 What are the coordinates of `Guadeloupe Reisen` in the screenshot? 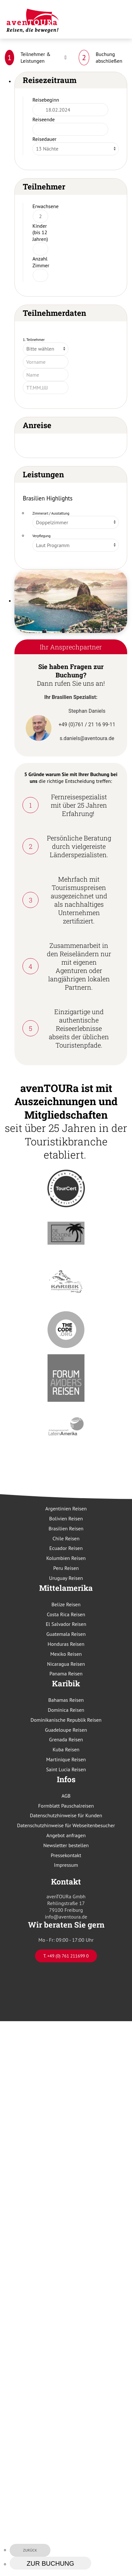 It's located at (66, 1730).